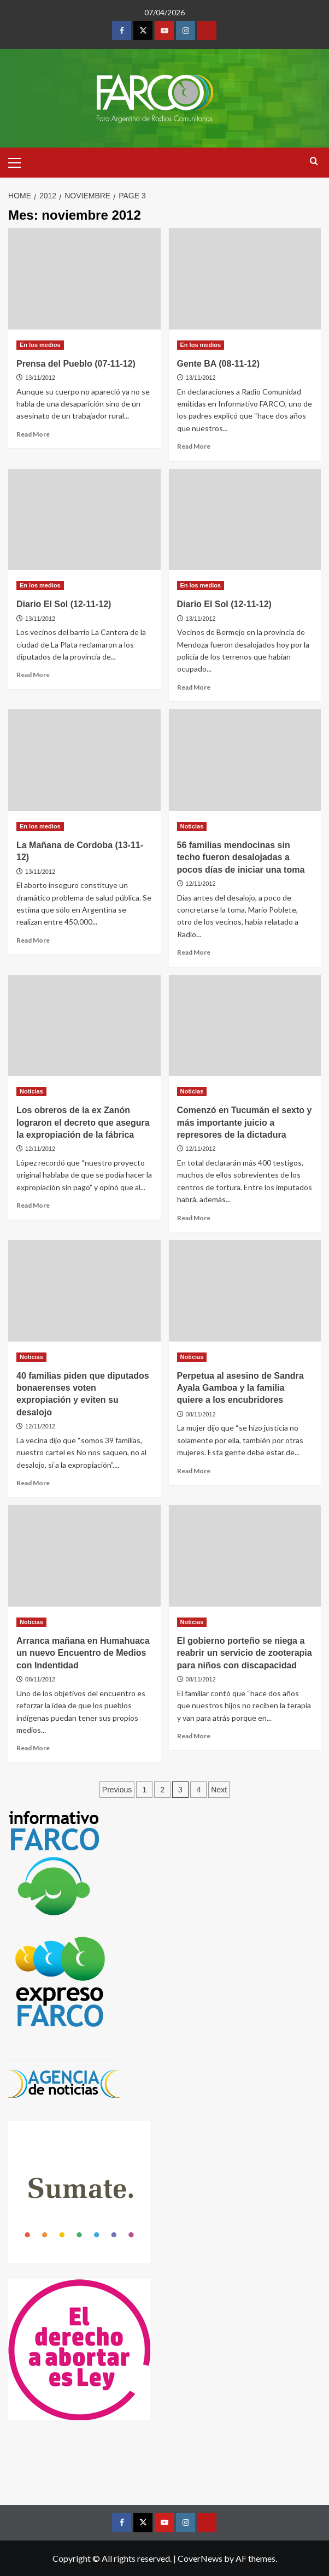 This screenshot has width=329, height=2576. Describe the element at coordinates (201, 883) in the screenshot. I see `12/11/2012` at that location.